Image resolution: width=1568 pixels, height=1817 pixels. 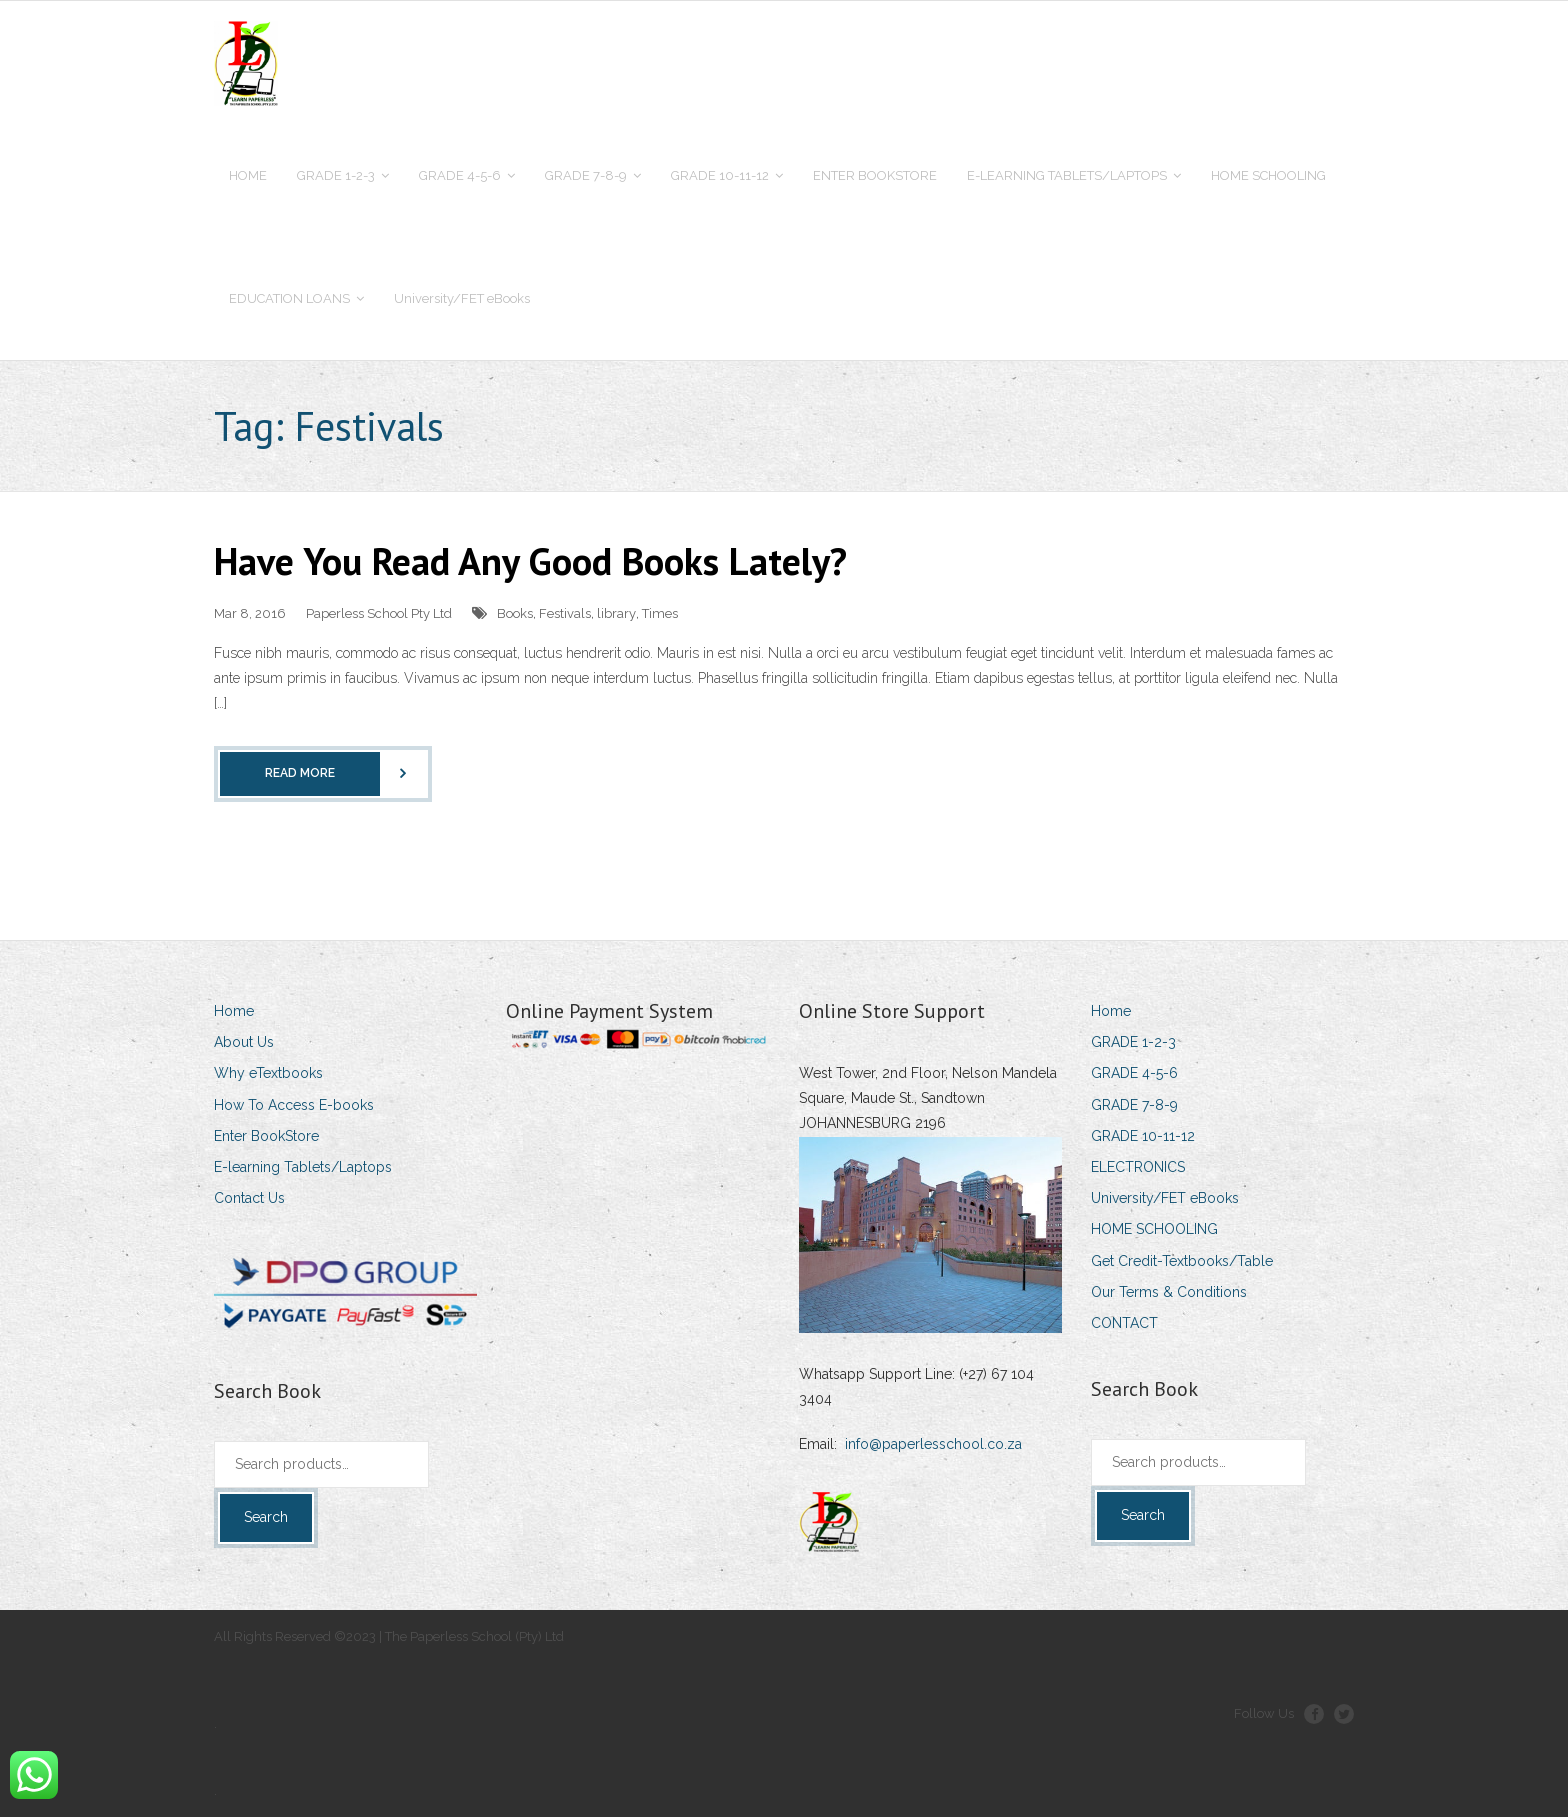 I want to click on Books, so click(x=515, y=613).